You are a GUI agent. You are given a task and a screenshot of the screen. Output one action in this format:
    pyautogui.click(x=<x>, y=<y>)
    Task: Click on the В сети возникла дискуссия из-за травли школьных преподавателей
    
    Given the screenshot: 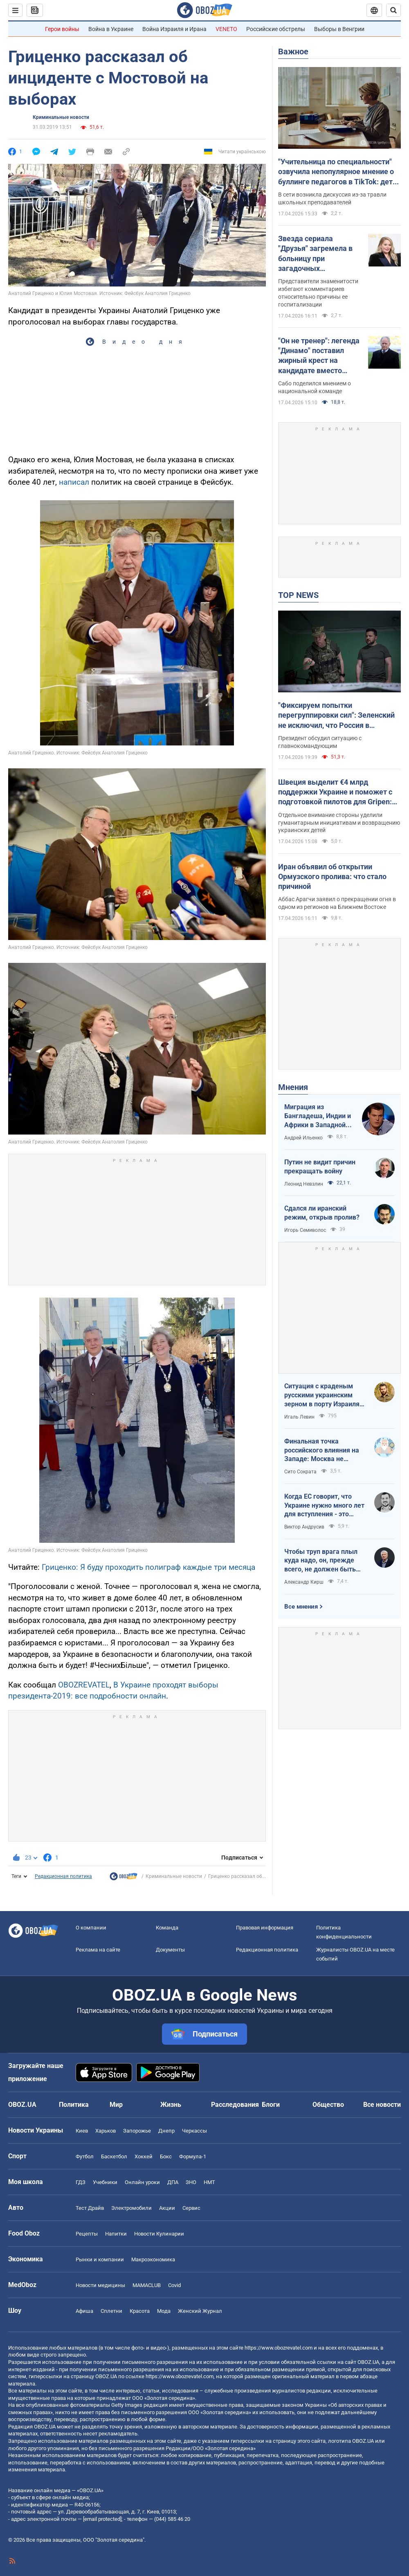 What is the action you would take?
    pyautogui.click(x=332, y=198)
    